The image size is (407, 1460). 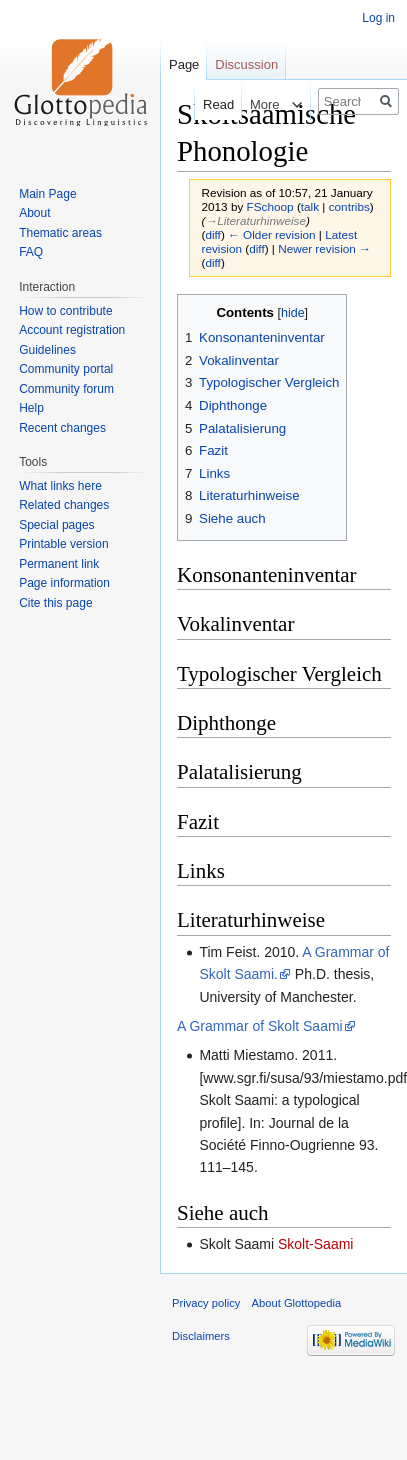 I want to click on Disclaimers, so click(x=201, y=1336).